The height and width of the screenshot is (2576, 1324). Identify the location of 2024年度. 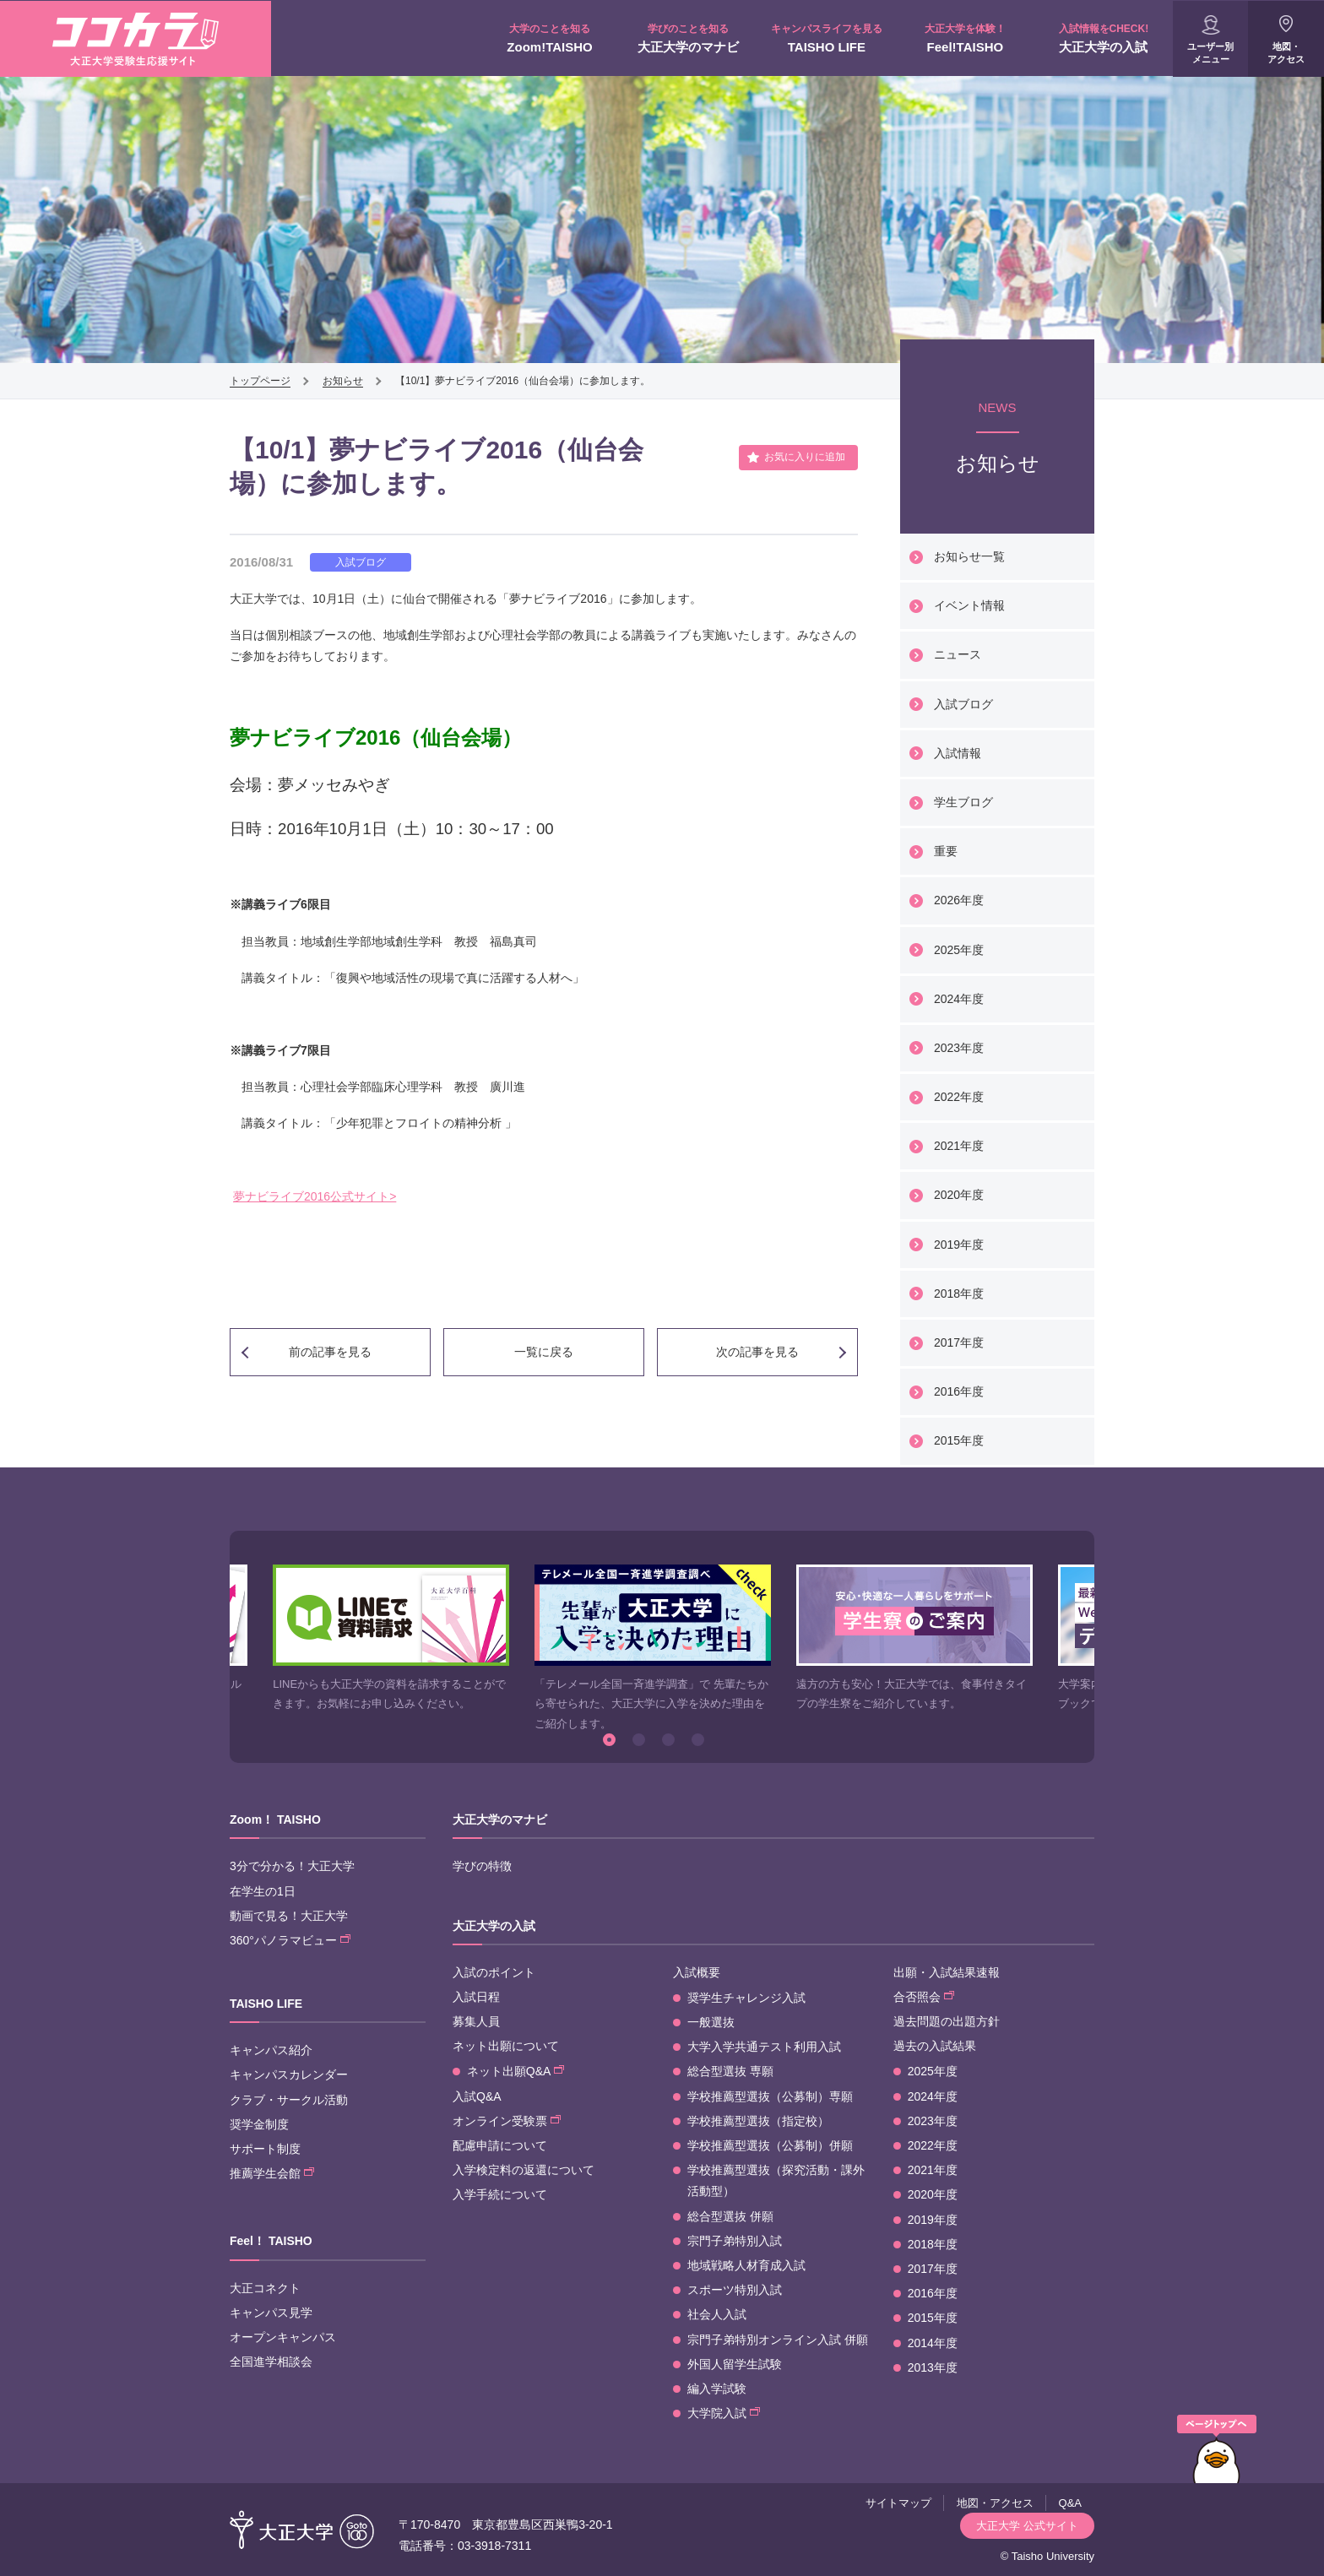
(959, 999).